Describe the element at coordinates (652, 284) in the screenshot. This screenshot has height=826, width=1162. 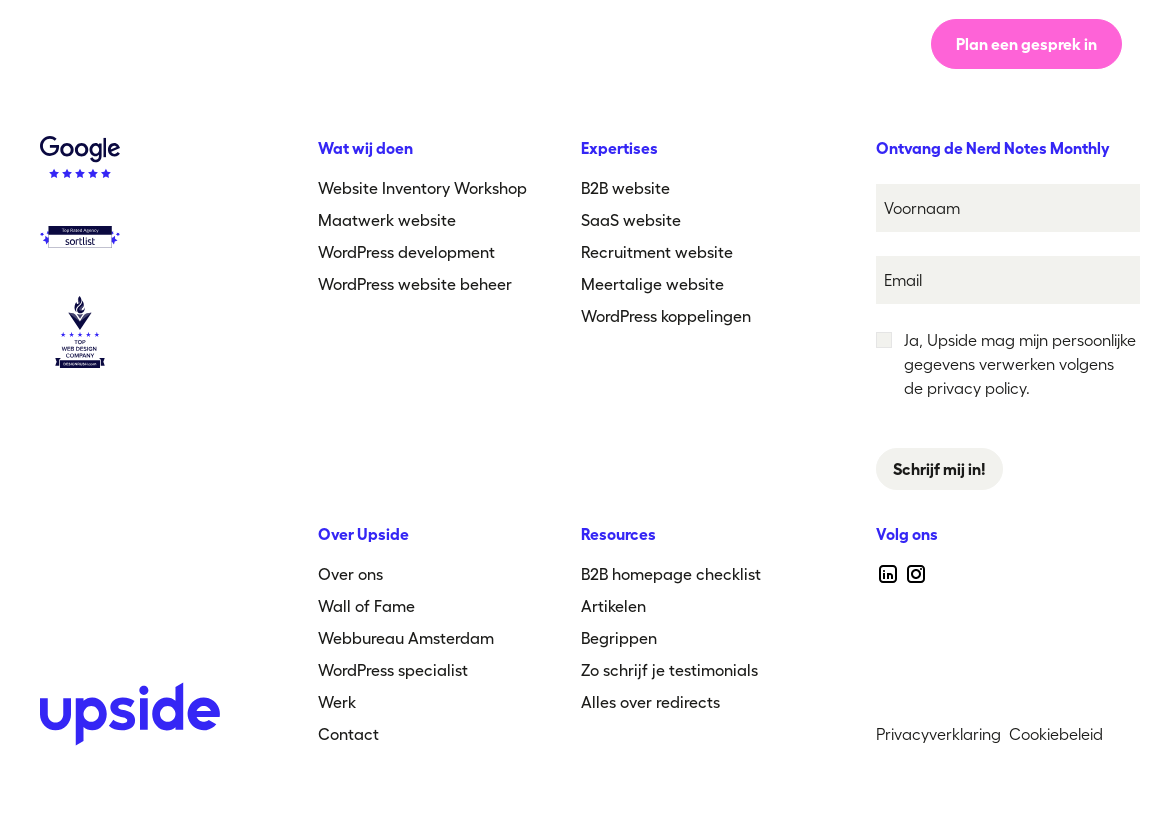
I see `Meertalige website` at that location.